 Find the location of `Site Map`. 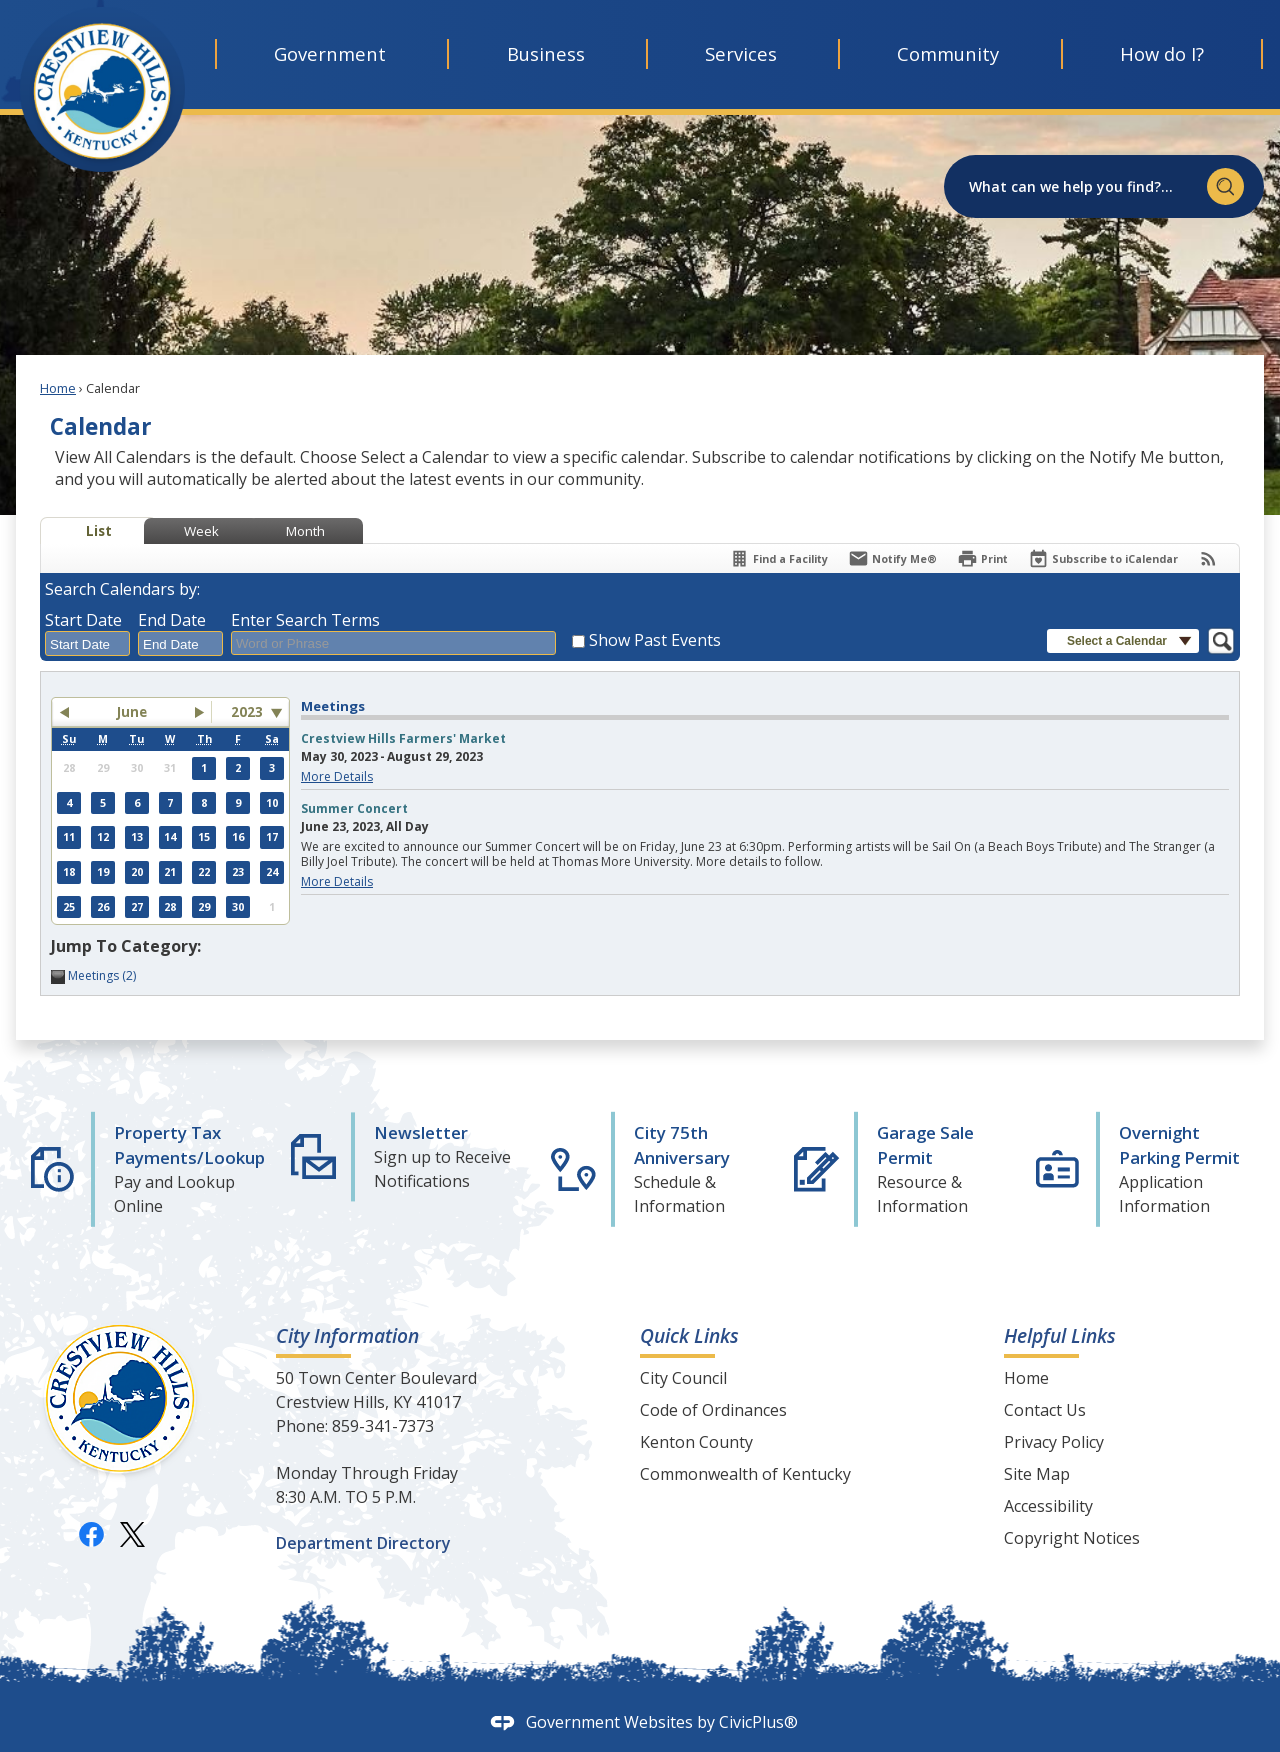

Site Map is located at coordinates (1037, 1474).